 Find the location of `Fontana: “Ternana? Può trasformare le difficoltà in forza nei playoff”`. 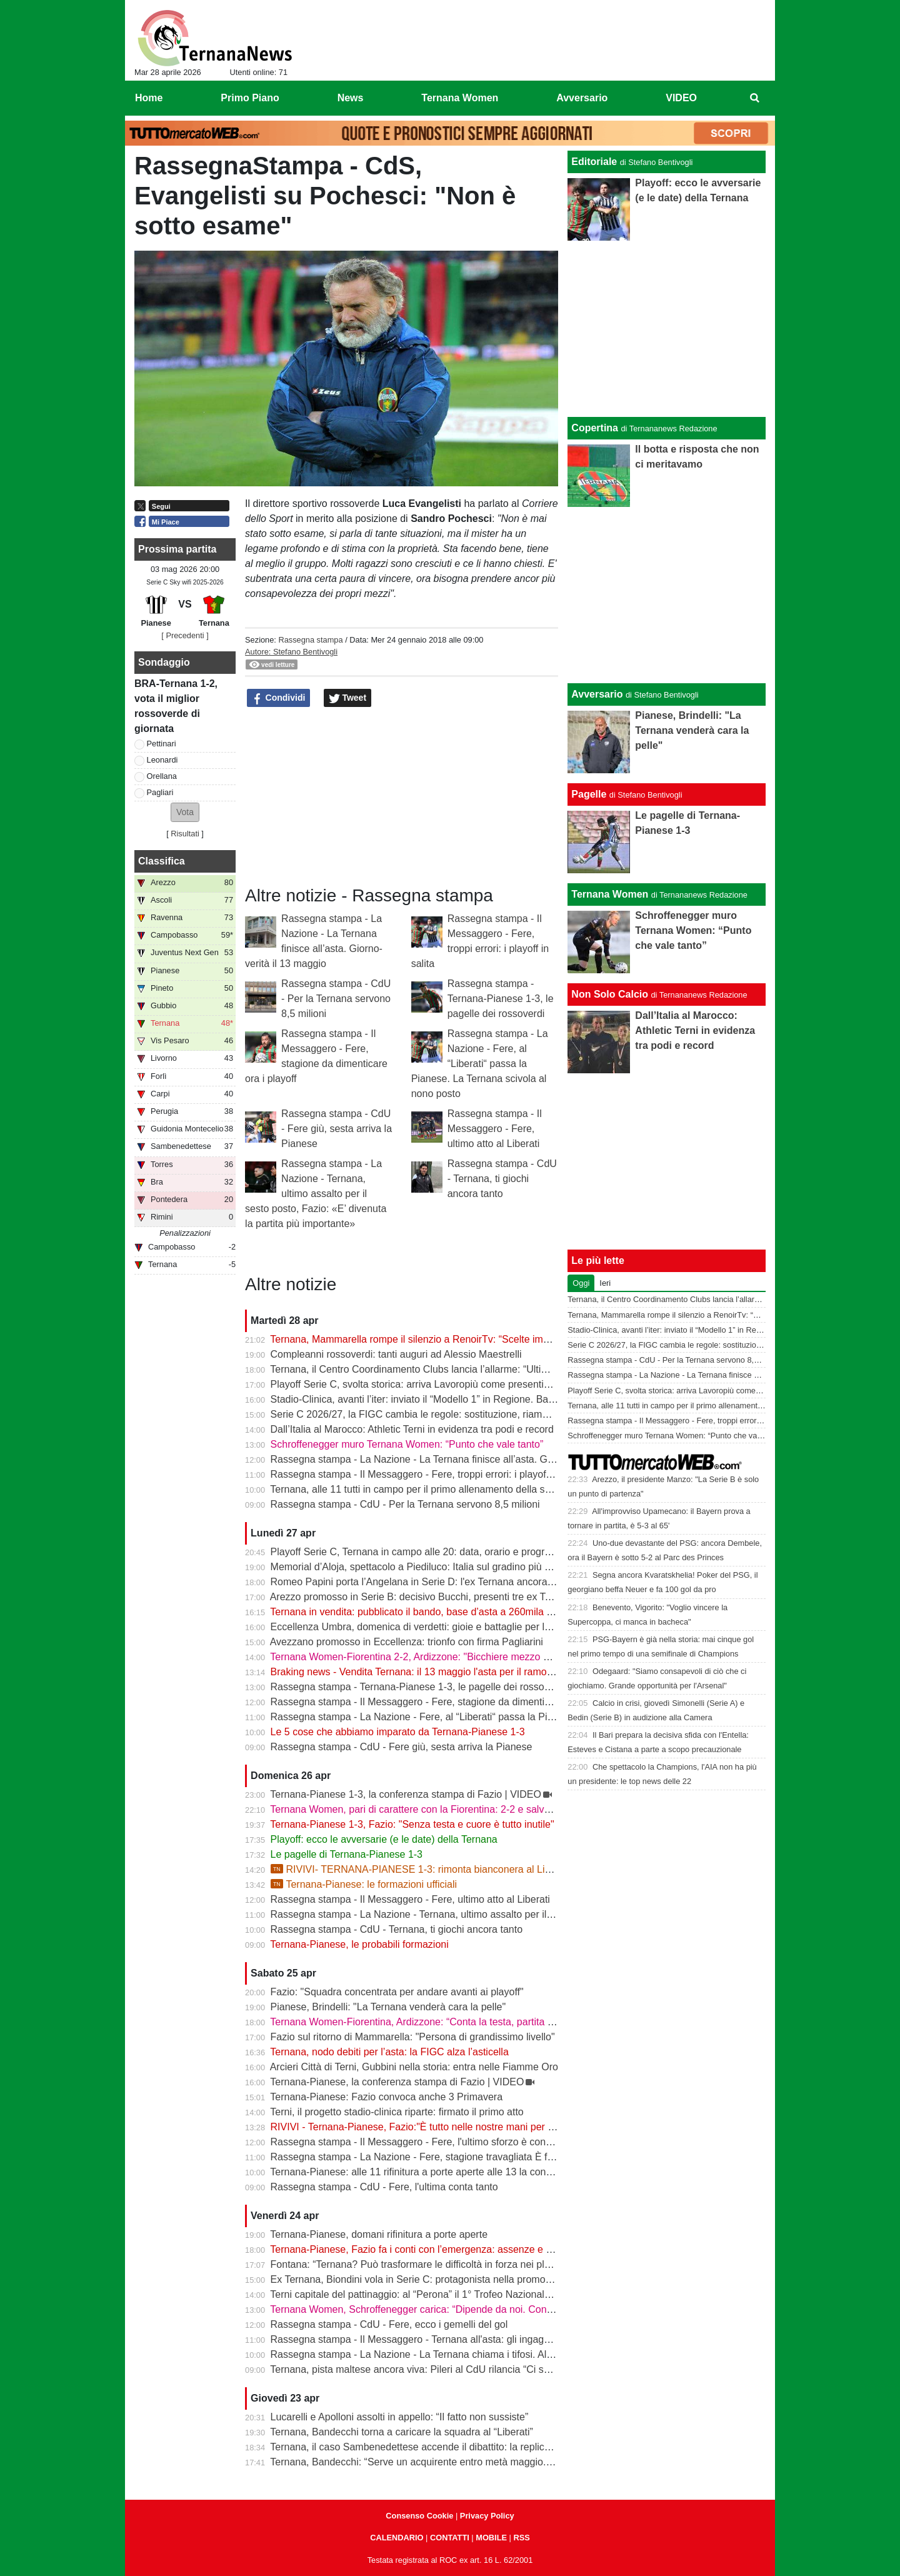

Fontana: “Ternana? Può trasformare le difficoltà in forza nei playoff” is located at coordinates (420, 2264).